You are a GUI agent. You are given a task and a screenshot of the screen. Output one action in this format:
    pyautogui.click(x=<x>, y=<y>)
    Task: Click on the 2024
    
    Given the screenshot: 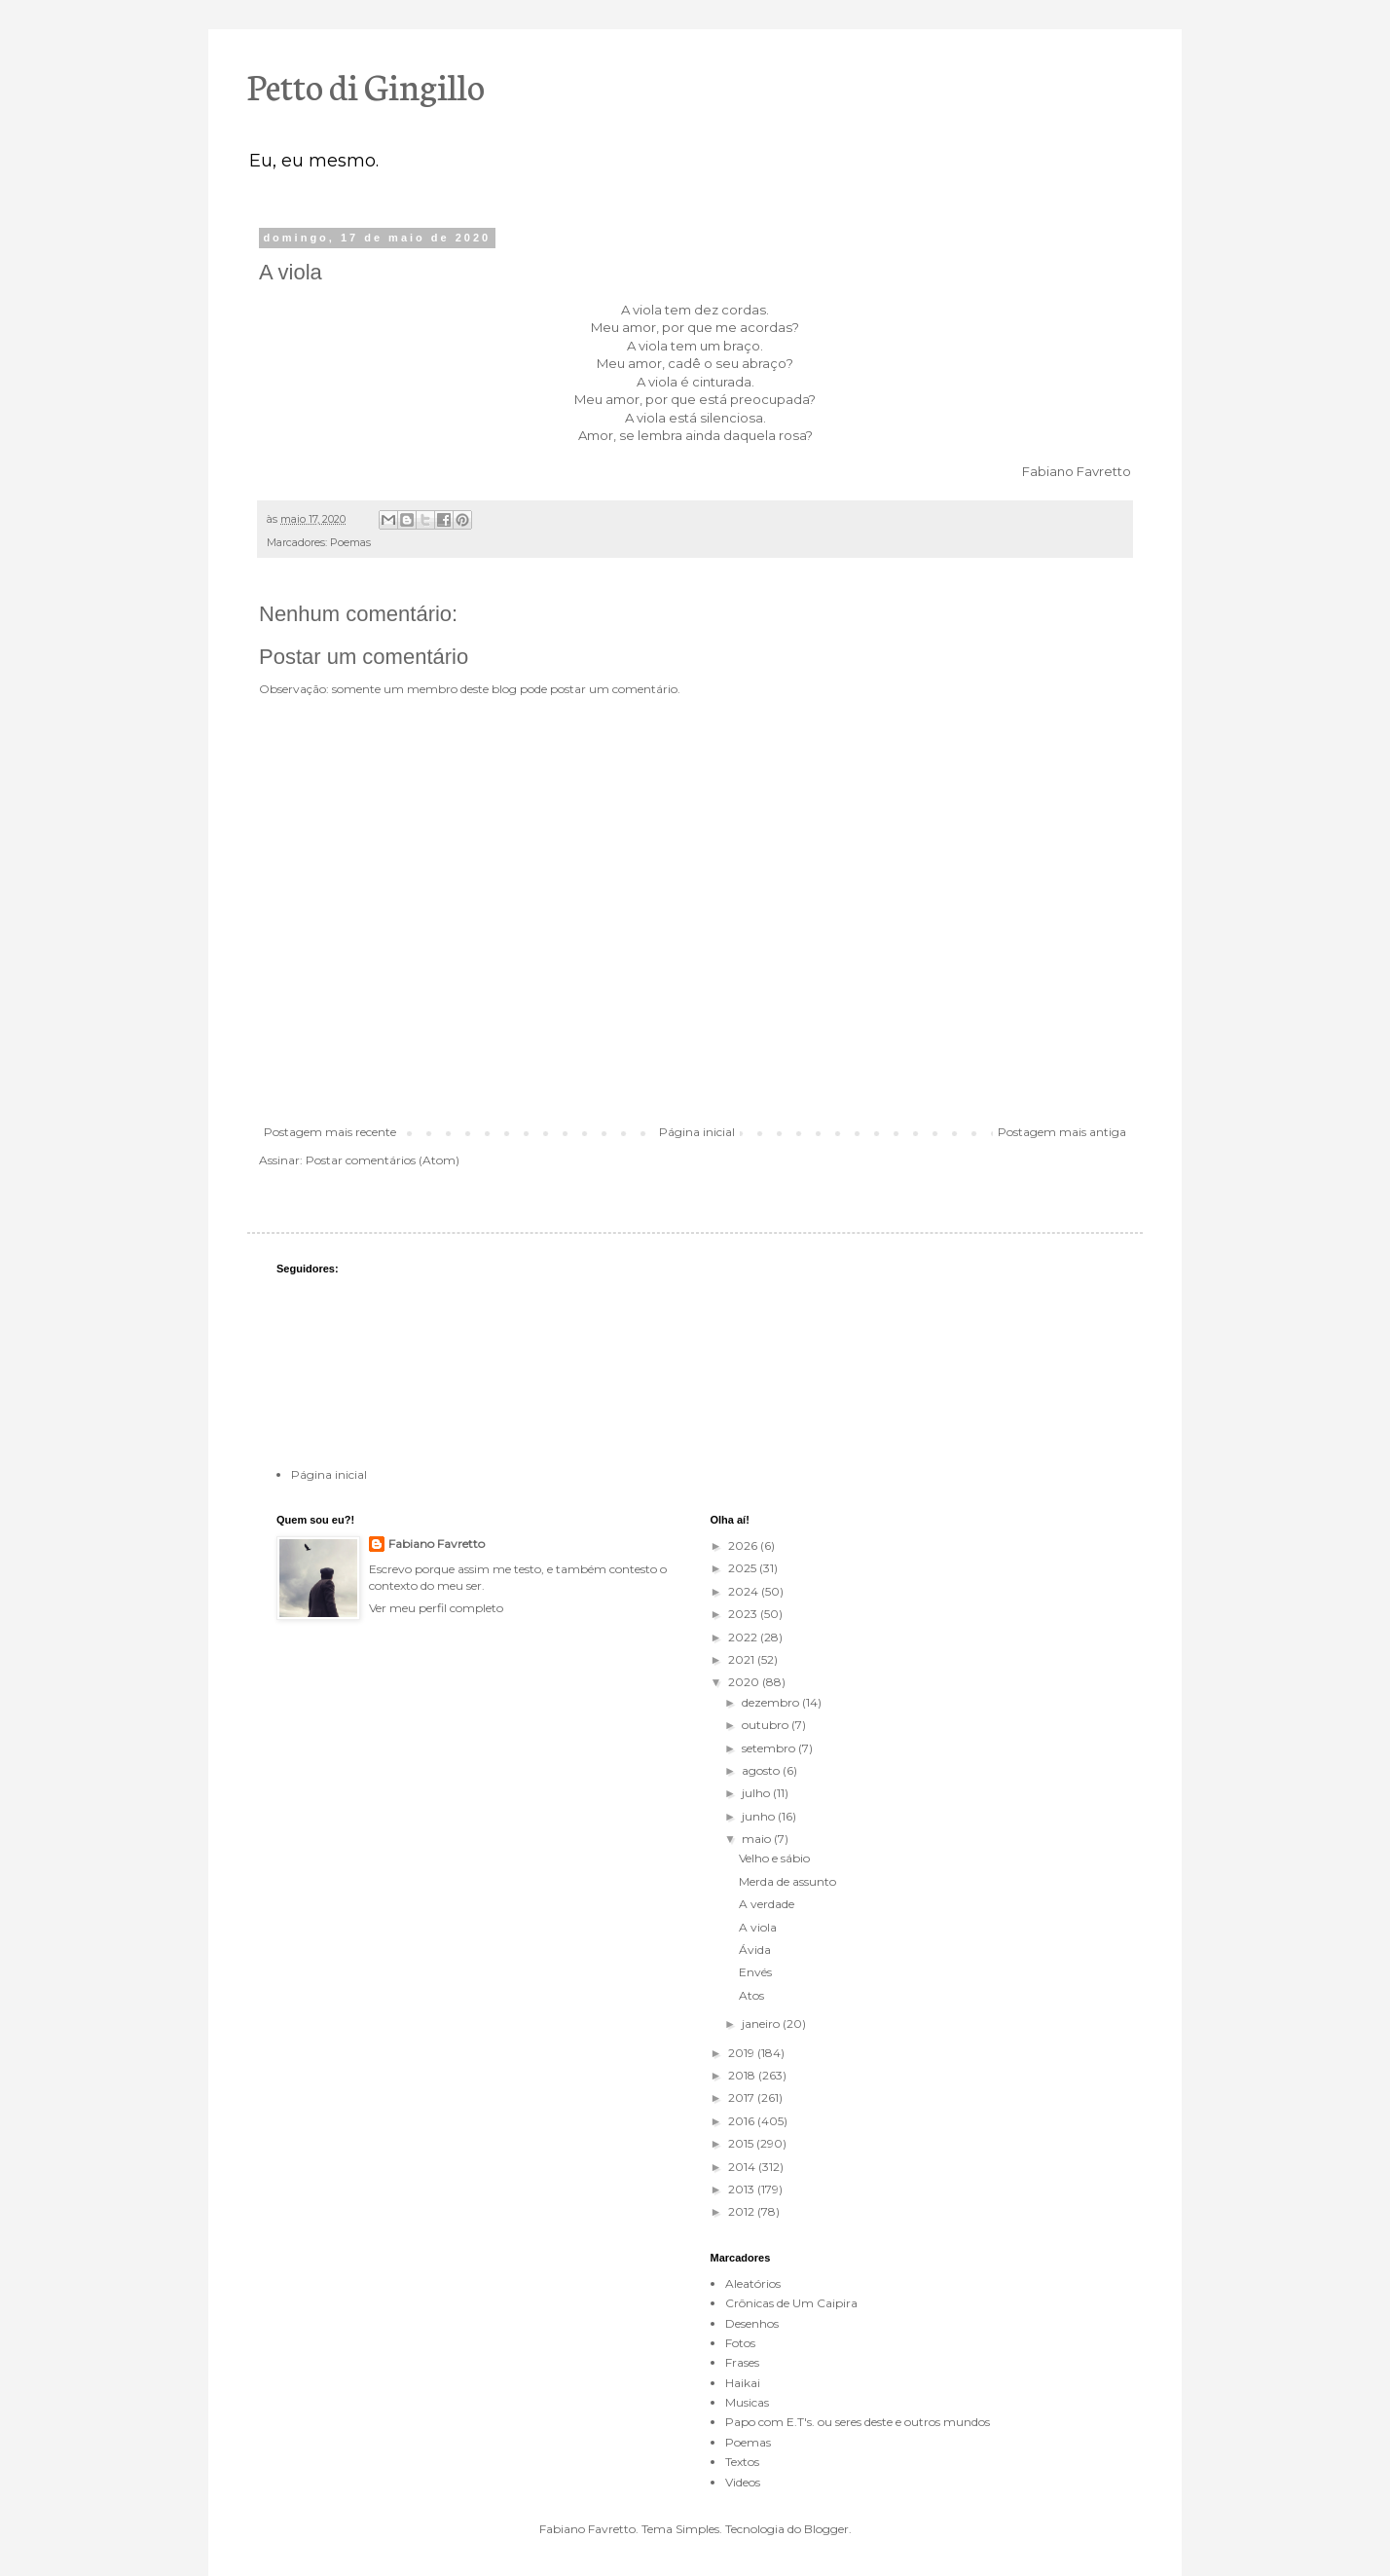 What is the action you would take?
    pyautogui.click(x=744, y=1591)
    